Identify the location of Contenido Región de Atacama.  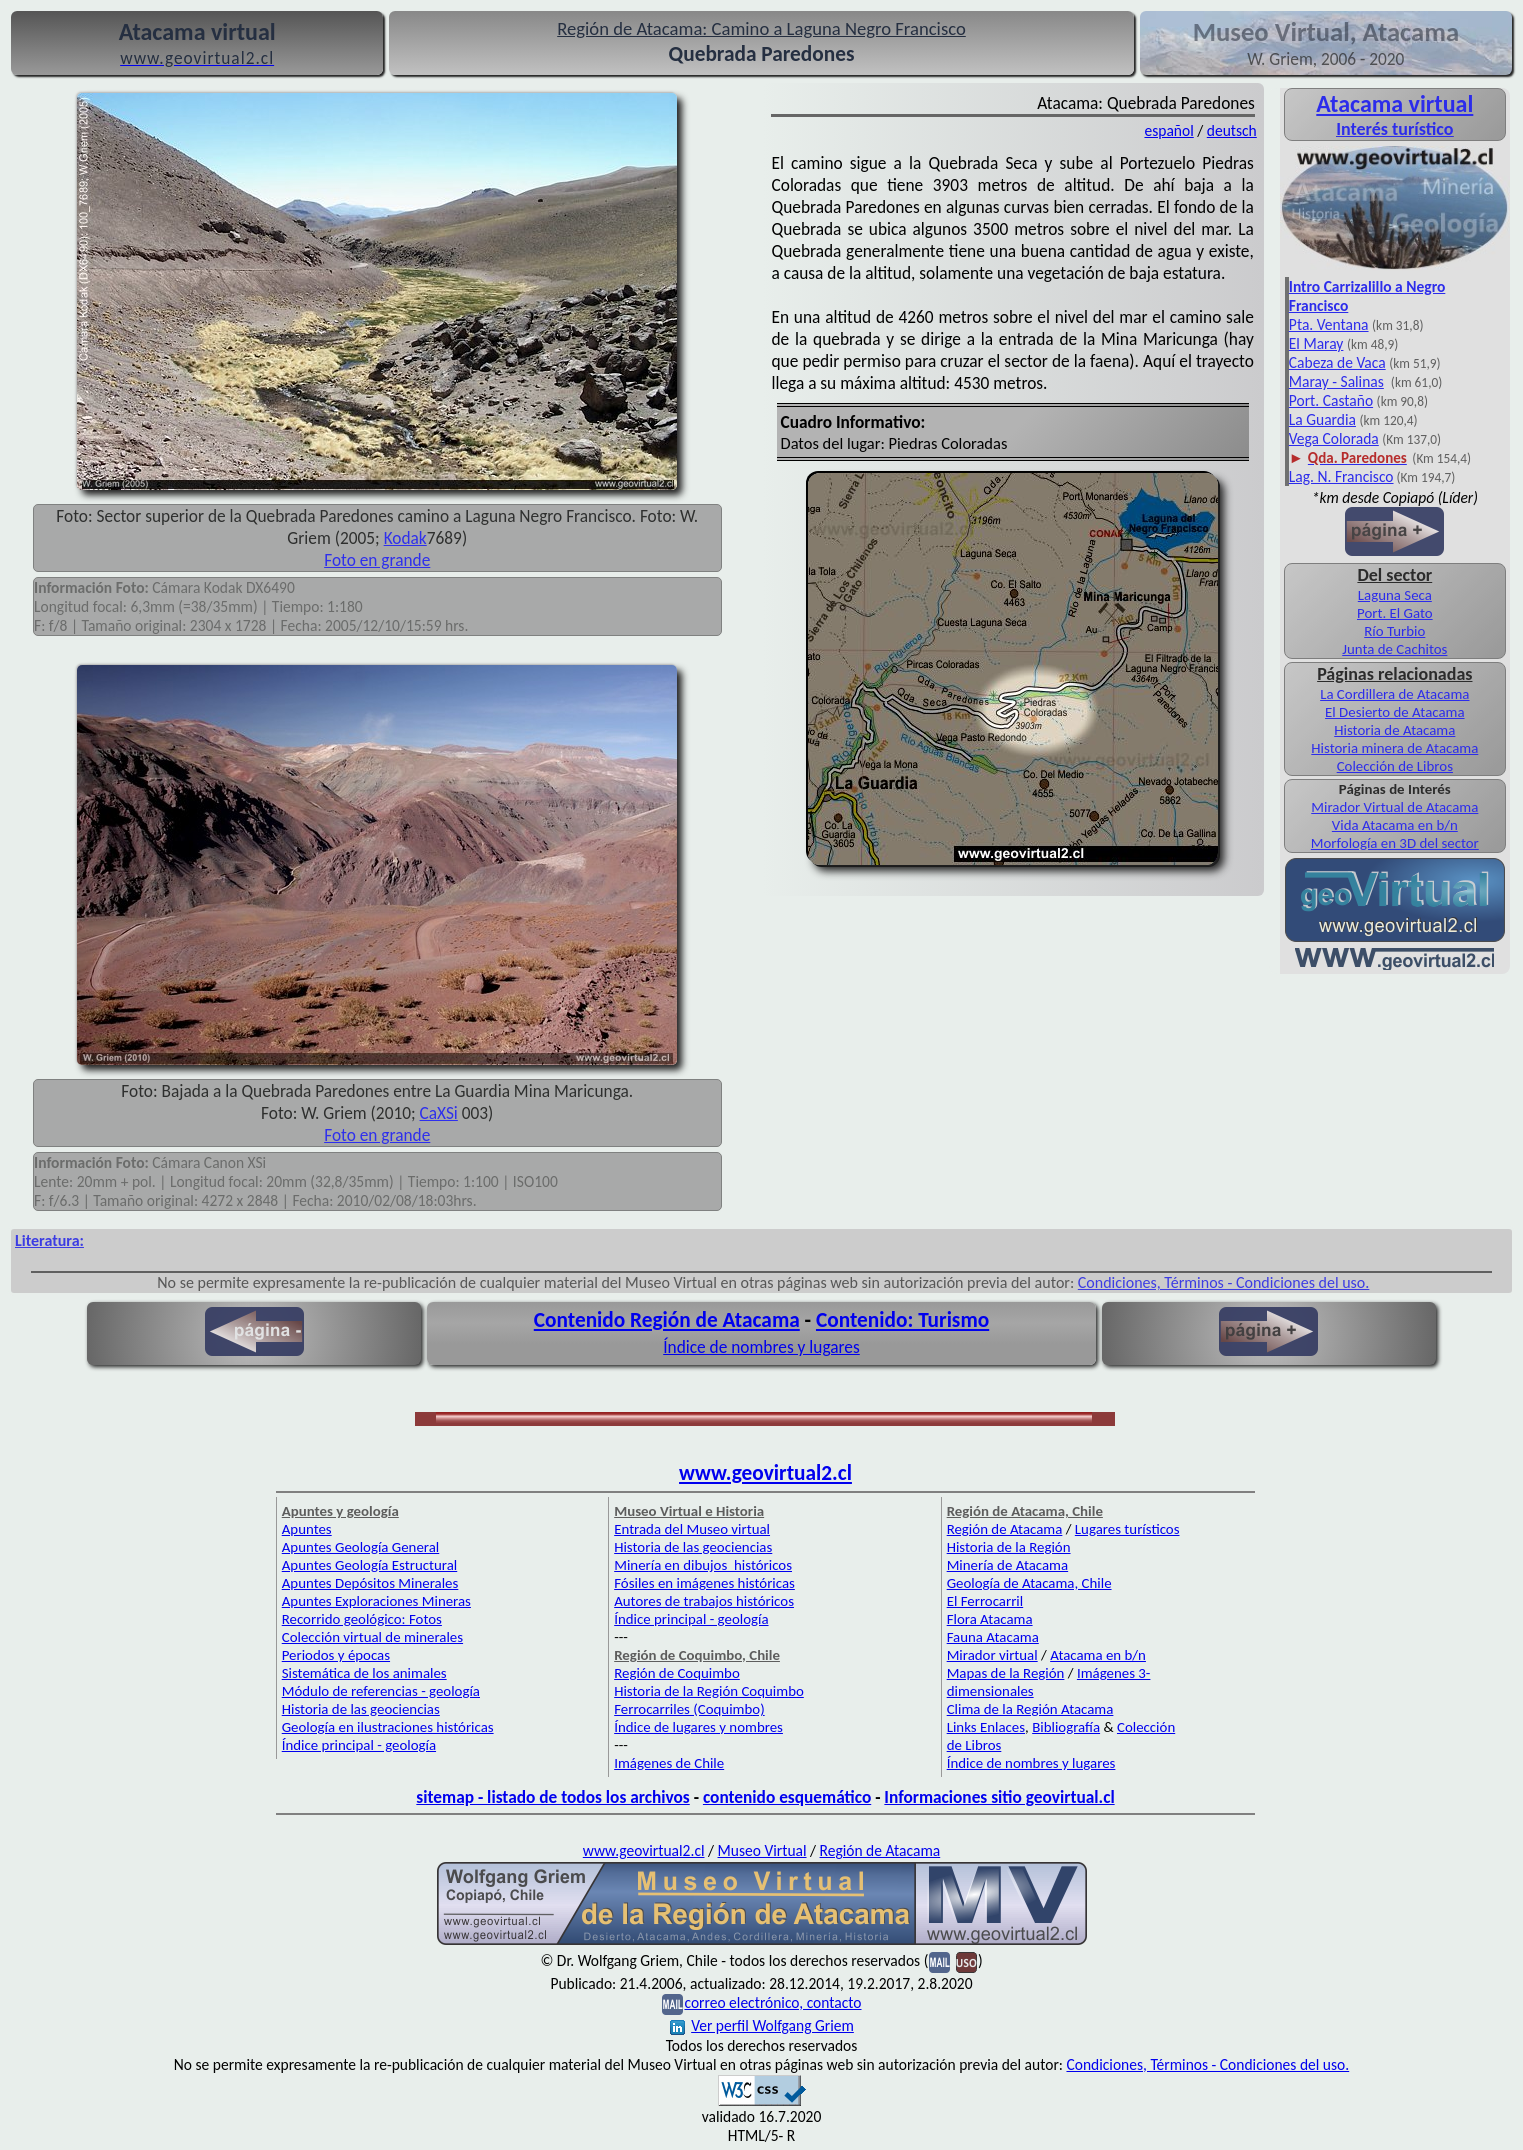
(667, 1320).